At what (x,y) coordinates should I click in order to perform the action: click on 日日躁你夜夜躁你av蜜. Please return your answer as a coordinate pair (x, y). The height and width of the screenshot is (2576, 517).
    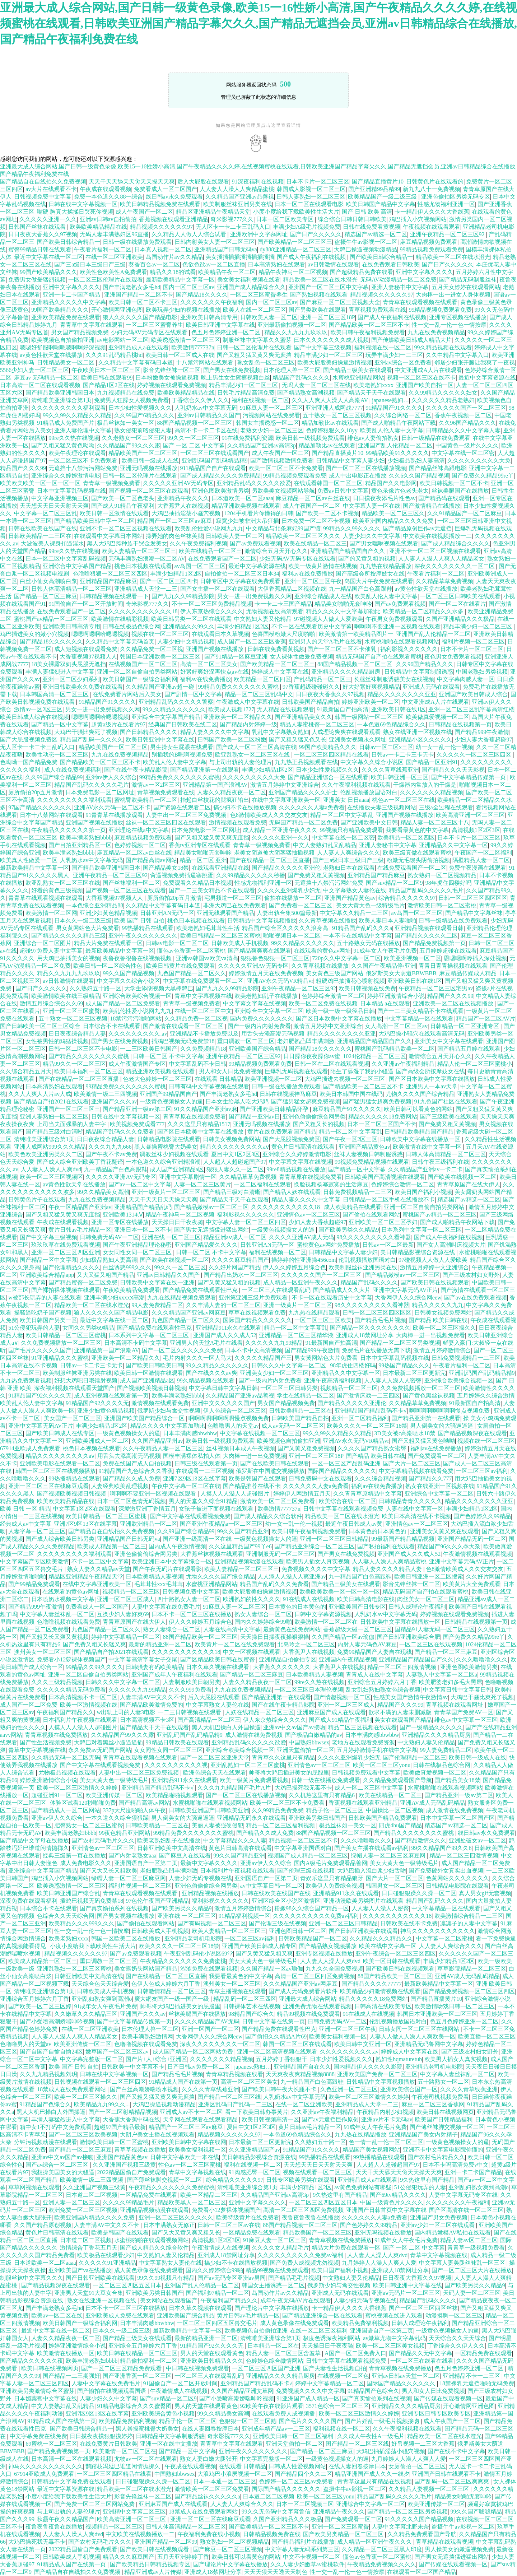
    Looking at the image, I should click on (311, 1056).